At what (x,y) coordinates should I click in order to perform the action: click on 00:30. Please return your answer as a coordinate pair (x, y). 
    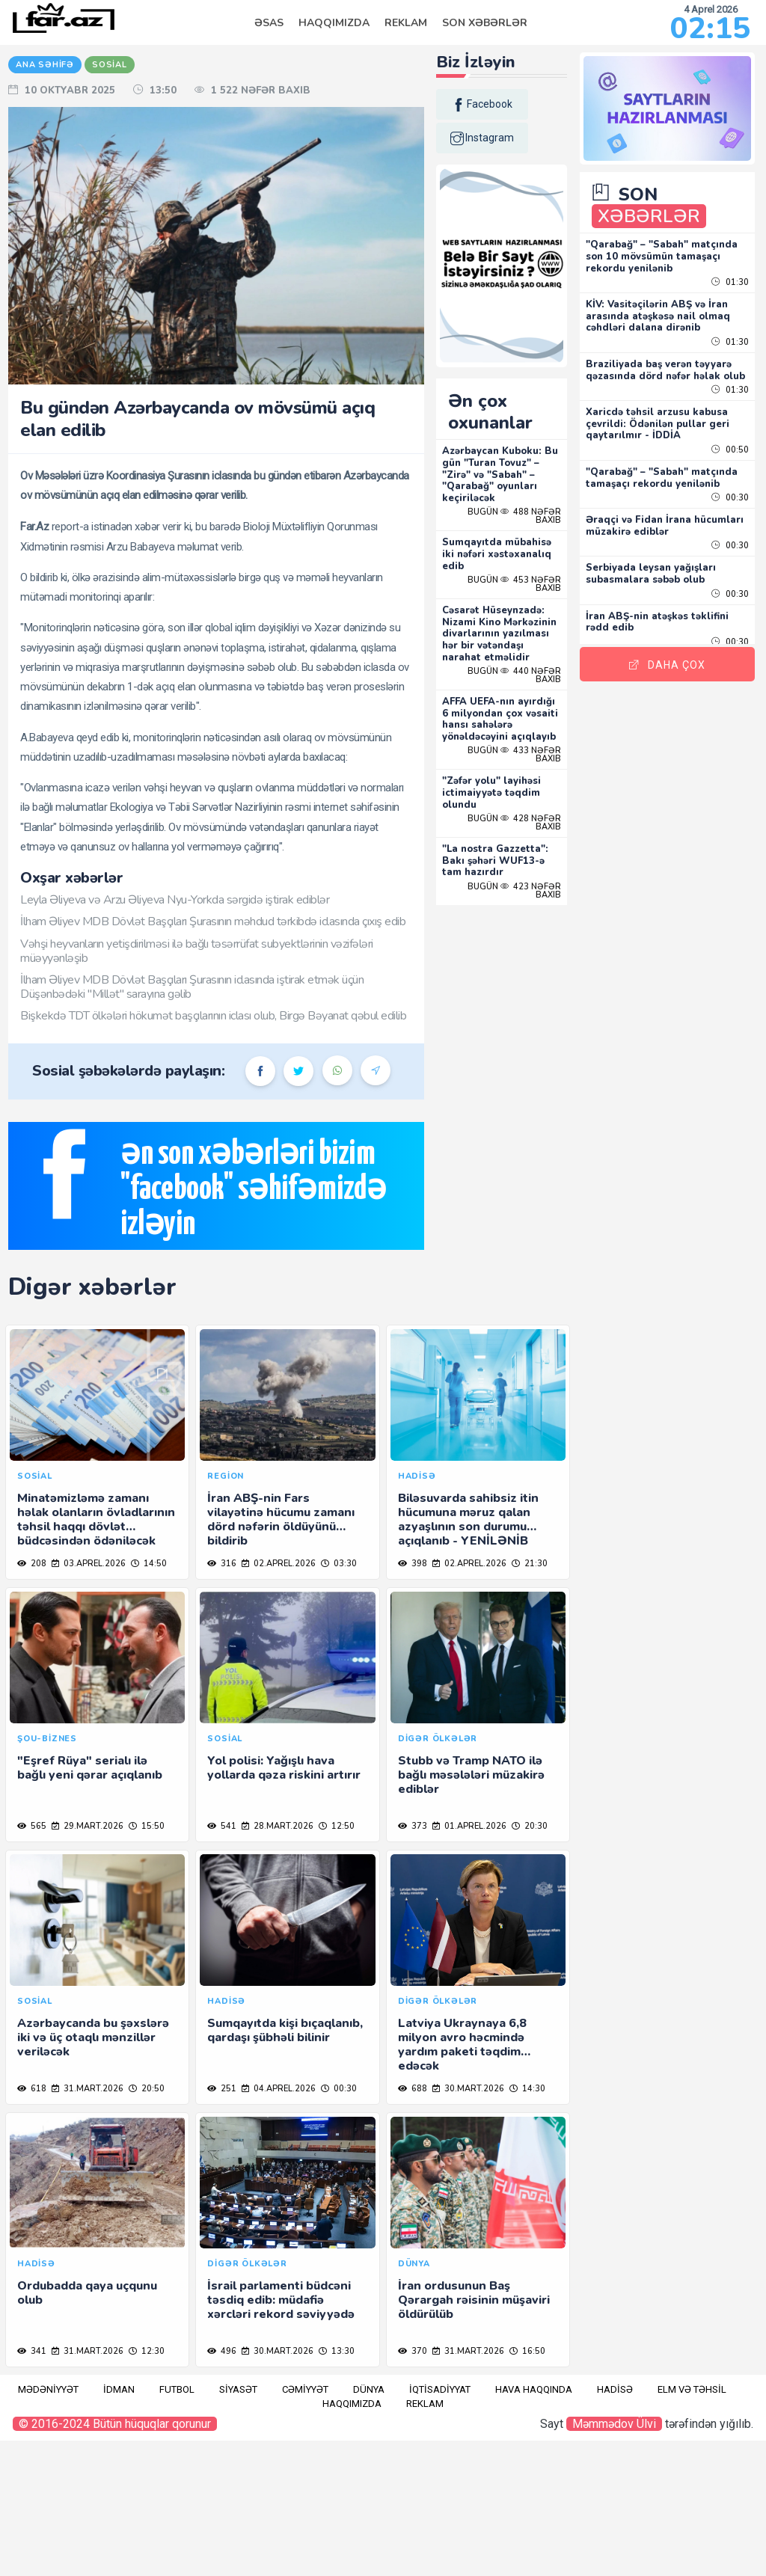
    Looking at the image, I should click on (730, 512).